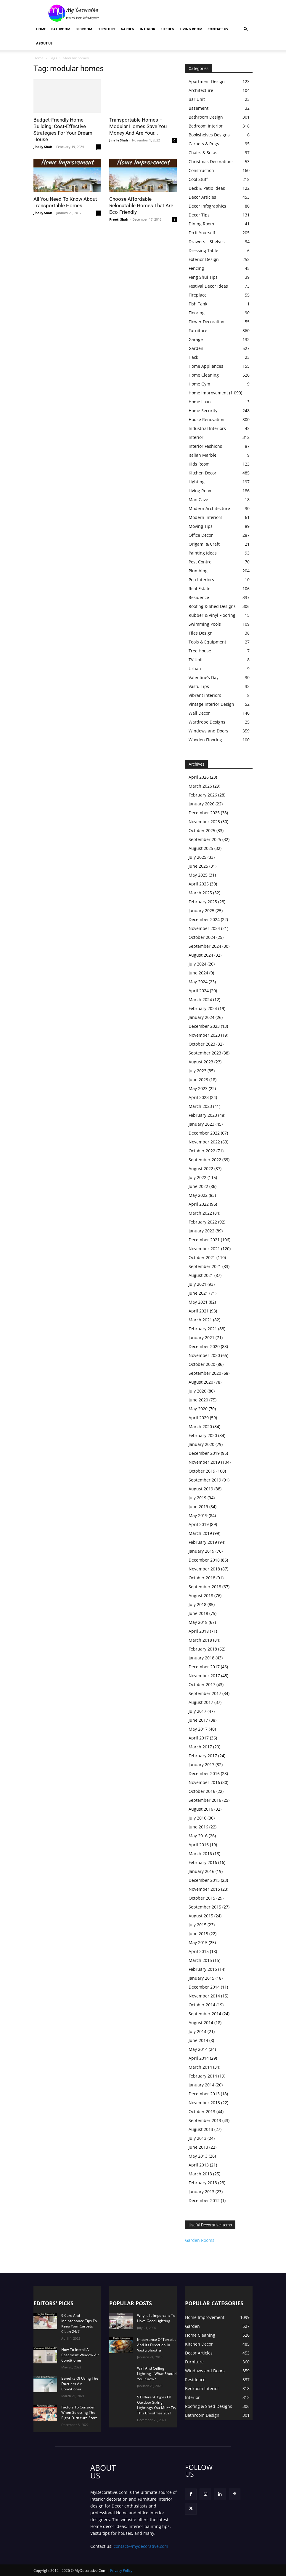 This screenshot has height=2576, width=286. What do you see at coordinates (199, 713) in the screenshot?
I see `Wall Decor` at bounding box center [199, 713].